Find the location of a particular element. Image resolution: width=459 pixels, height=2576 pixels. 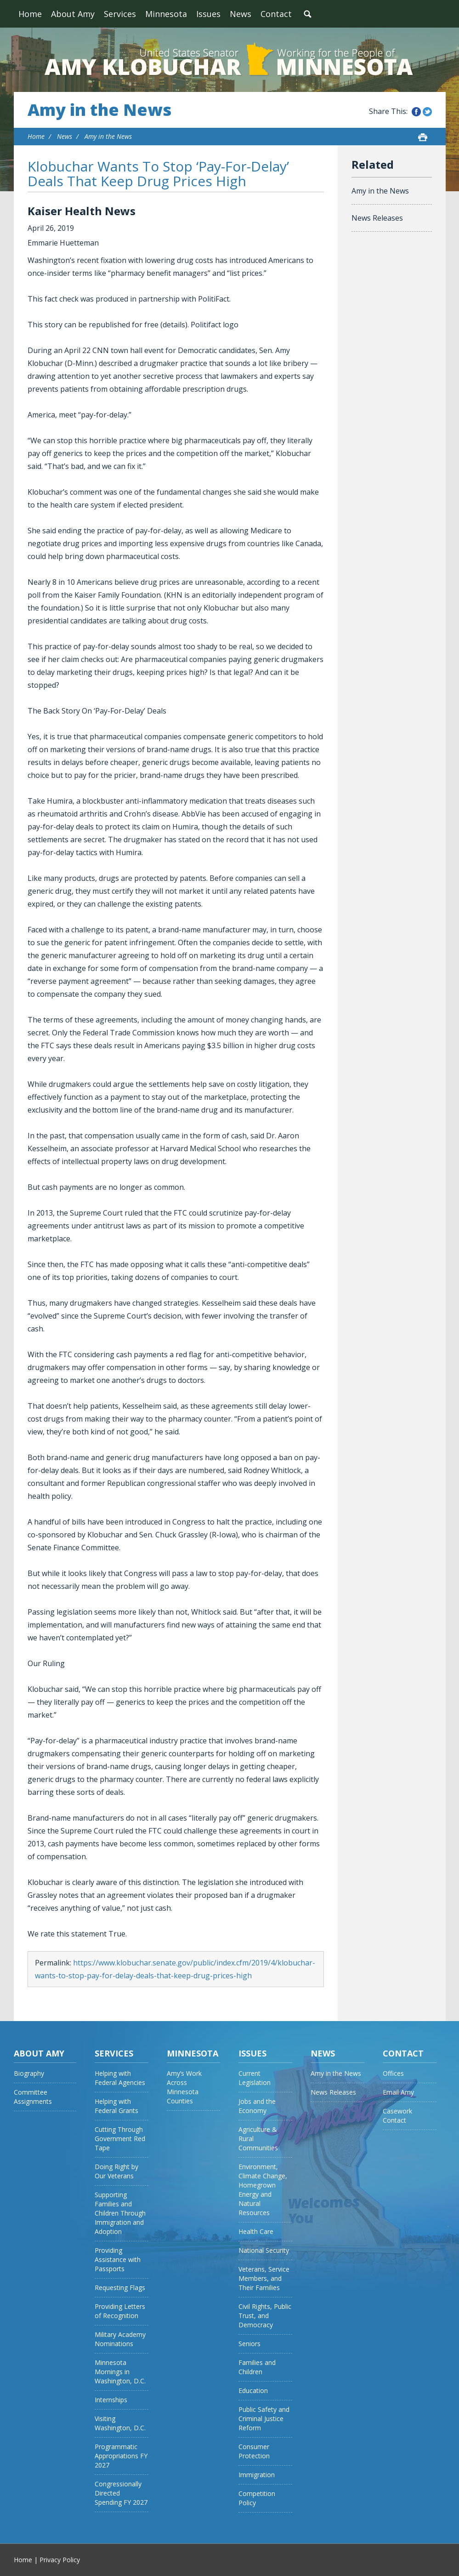

News is located at coordinates (240, 13).